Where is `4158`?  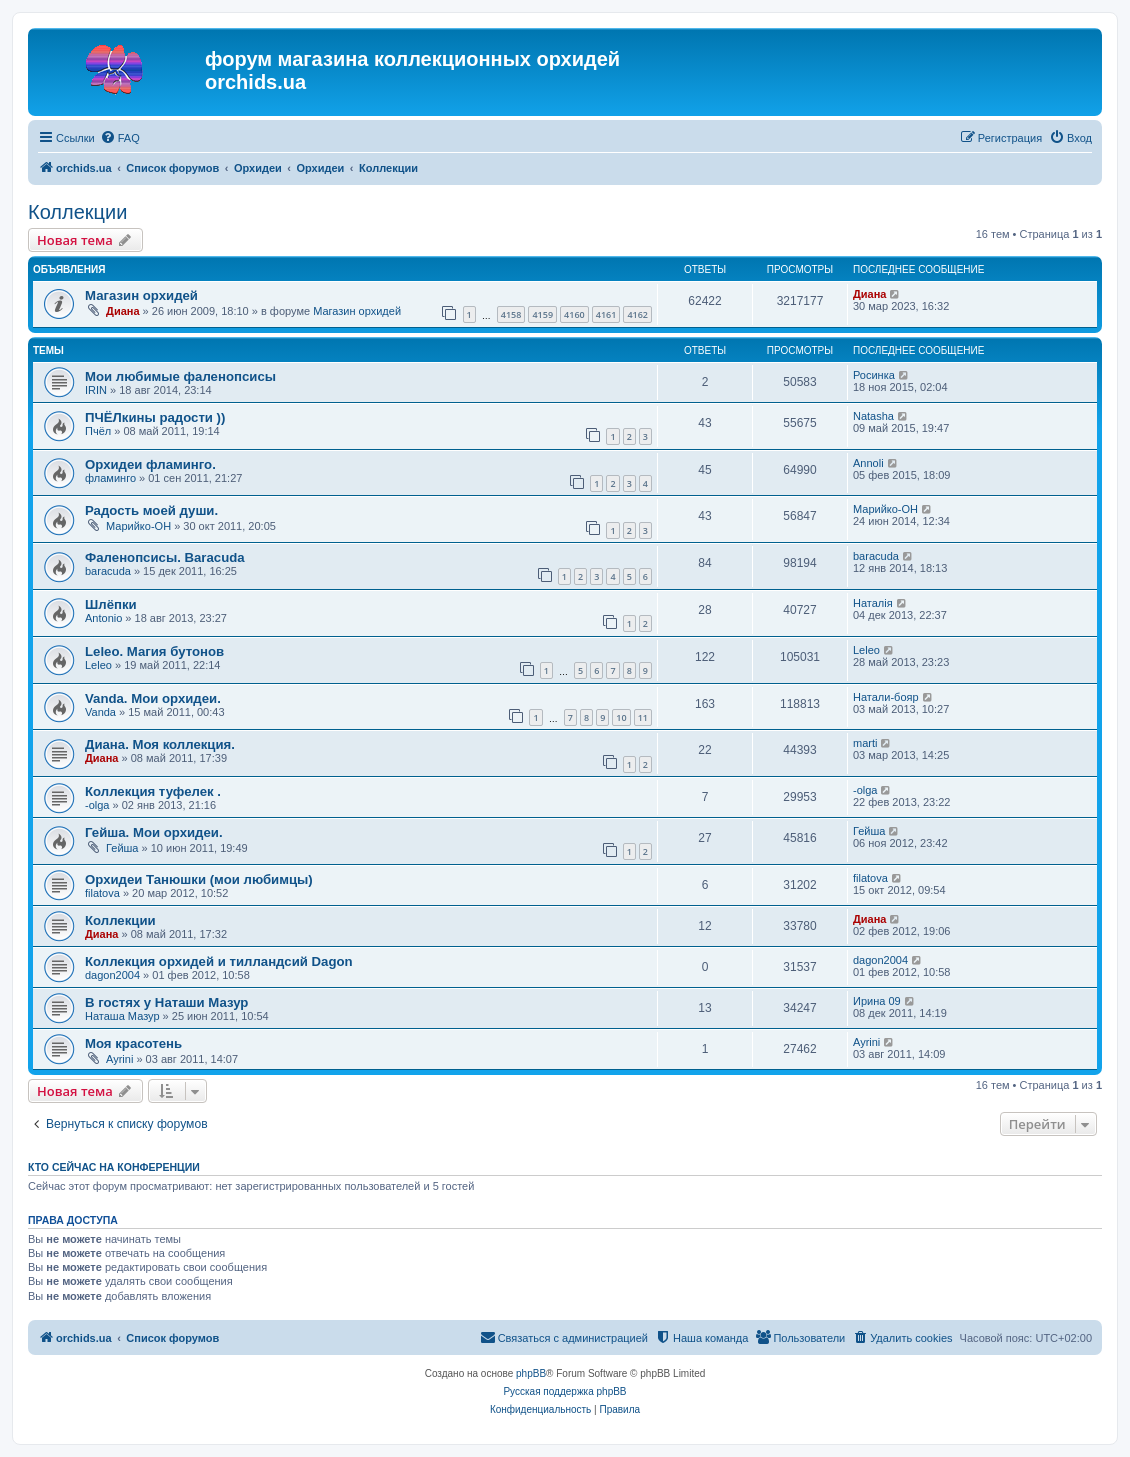 4158 is located at coordinates (511, 314).